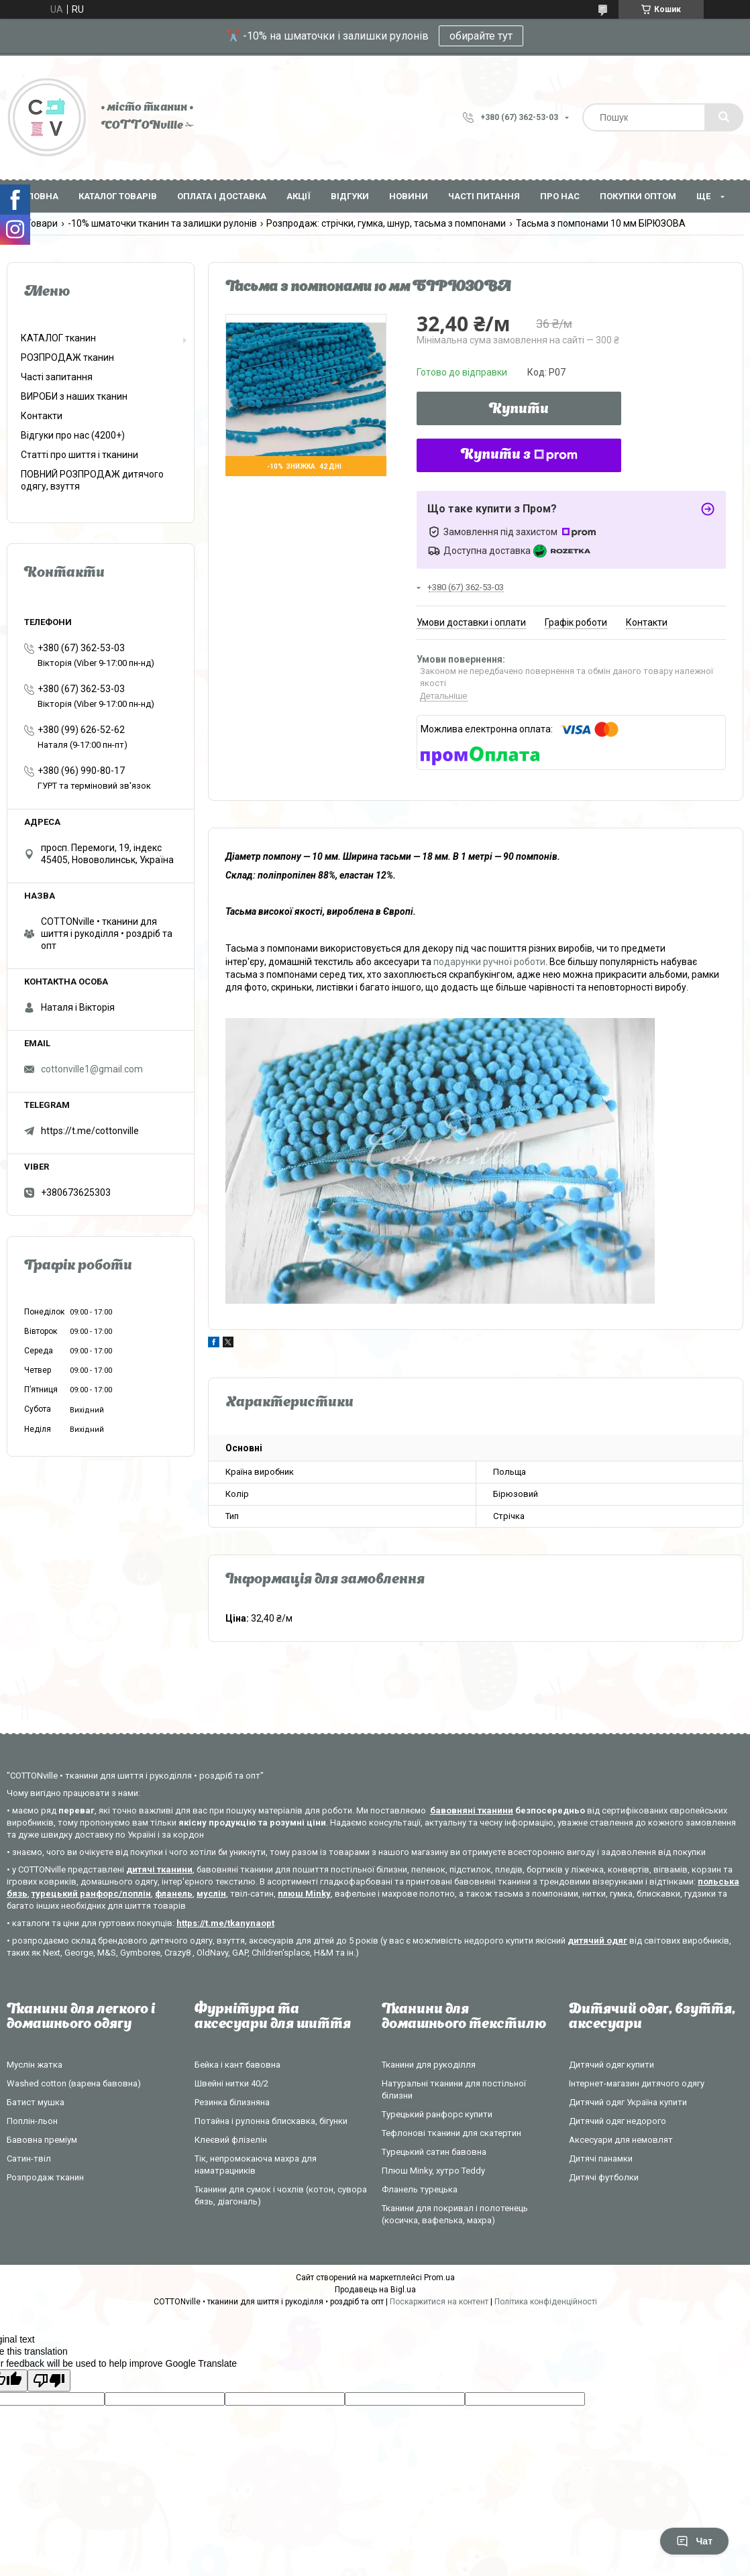 The height and width of the screenshot is (2576, 750). Describe the element at coordinates (74, 396) in the screenshot. I see `ВИРОБИ з наших тканин` at that location.